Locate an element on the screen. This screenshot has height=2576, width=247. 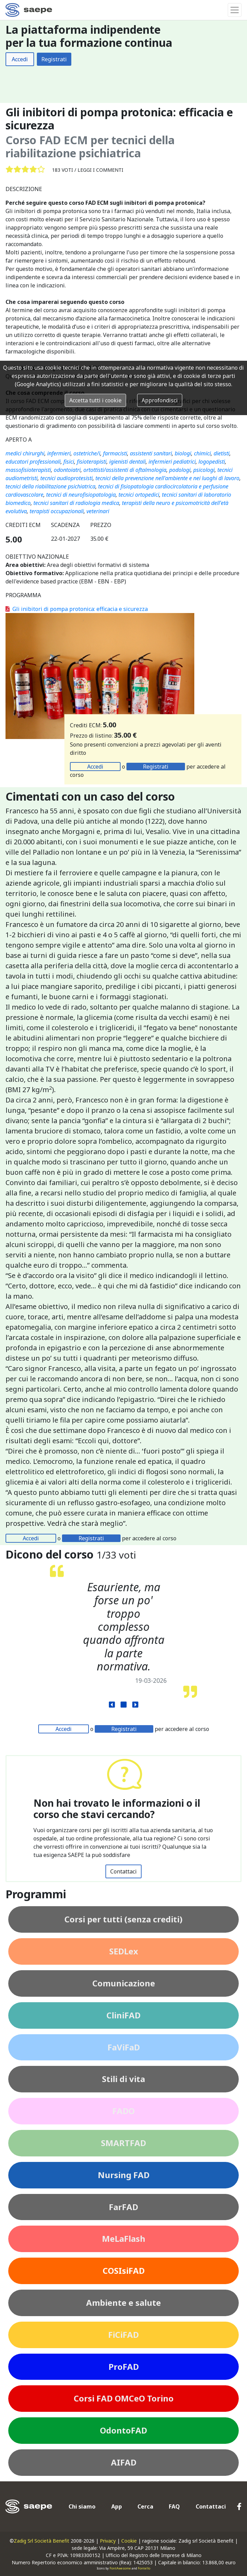
dietisti is located at coordinates (221, 453).